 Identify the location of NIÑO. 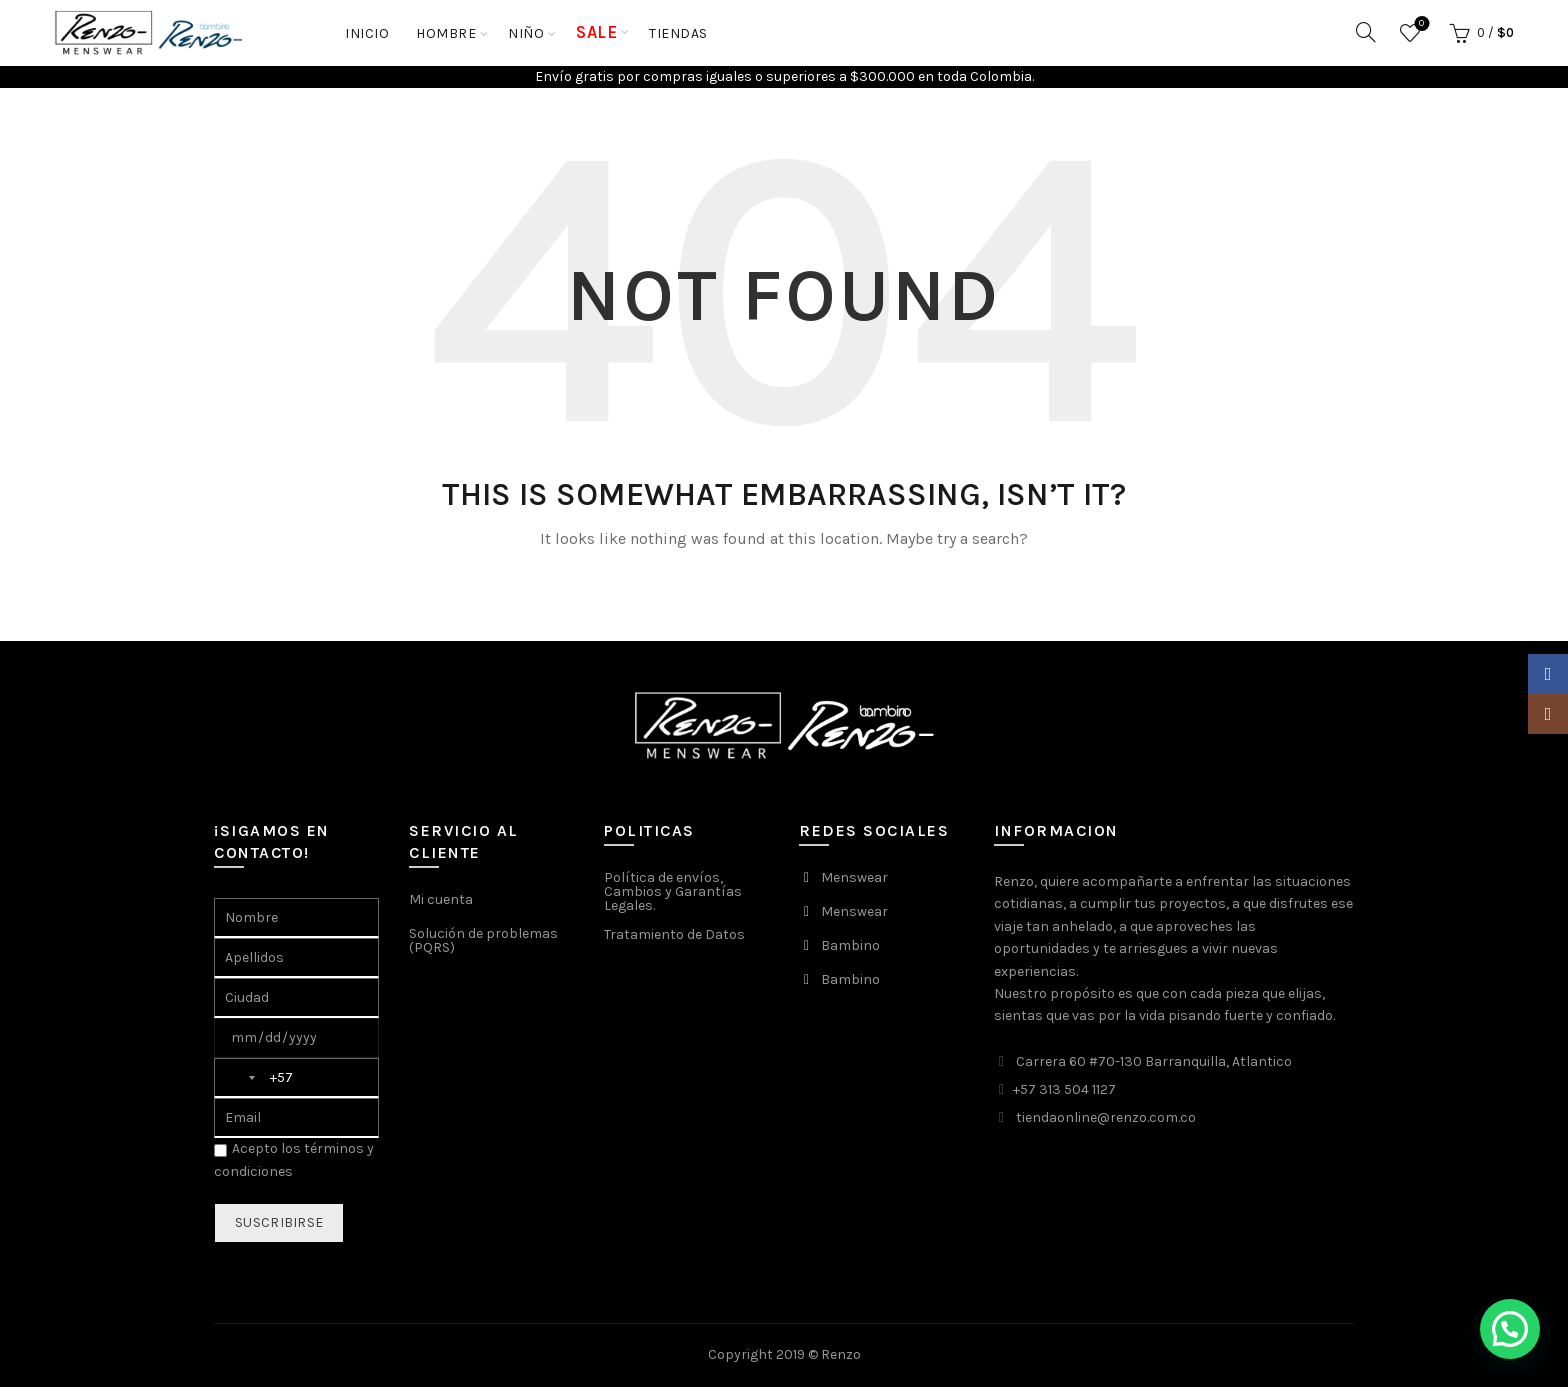
(526, 33).